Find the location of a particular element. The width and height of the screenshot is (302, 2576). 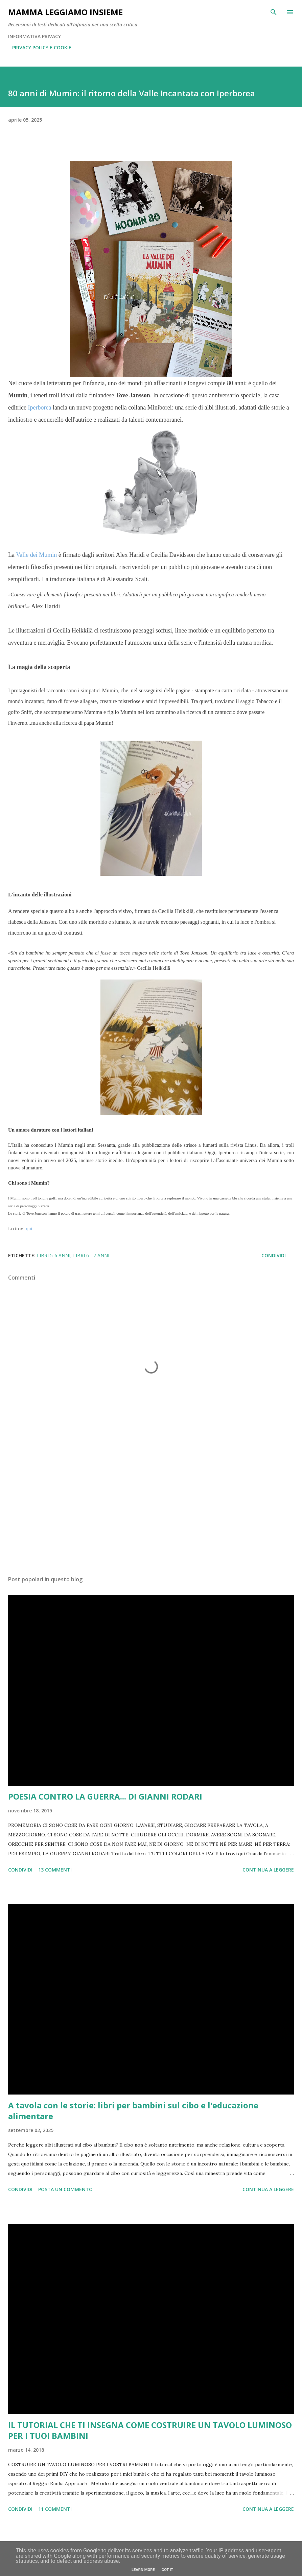

POESIA CONTRO LA GUERRA... DI GIANNI RODARI is located at coordinates (105, 1796).